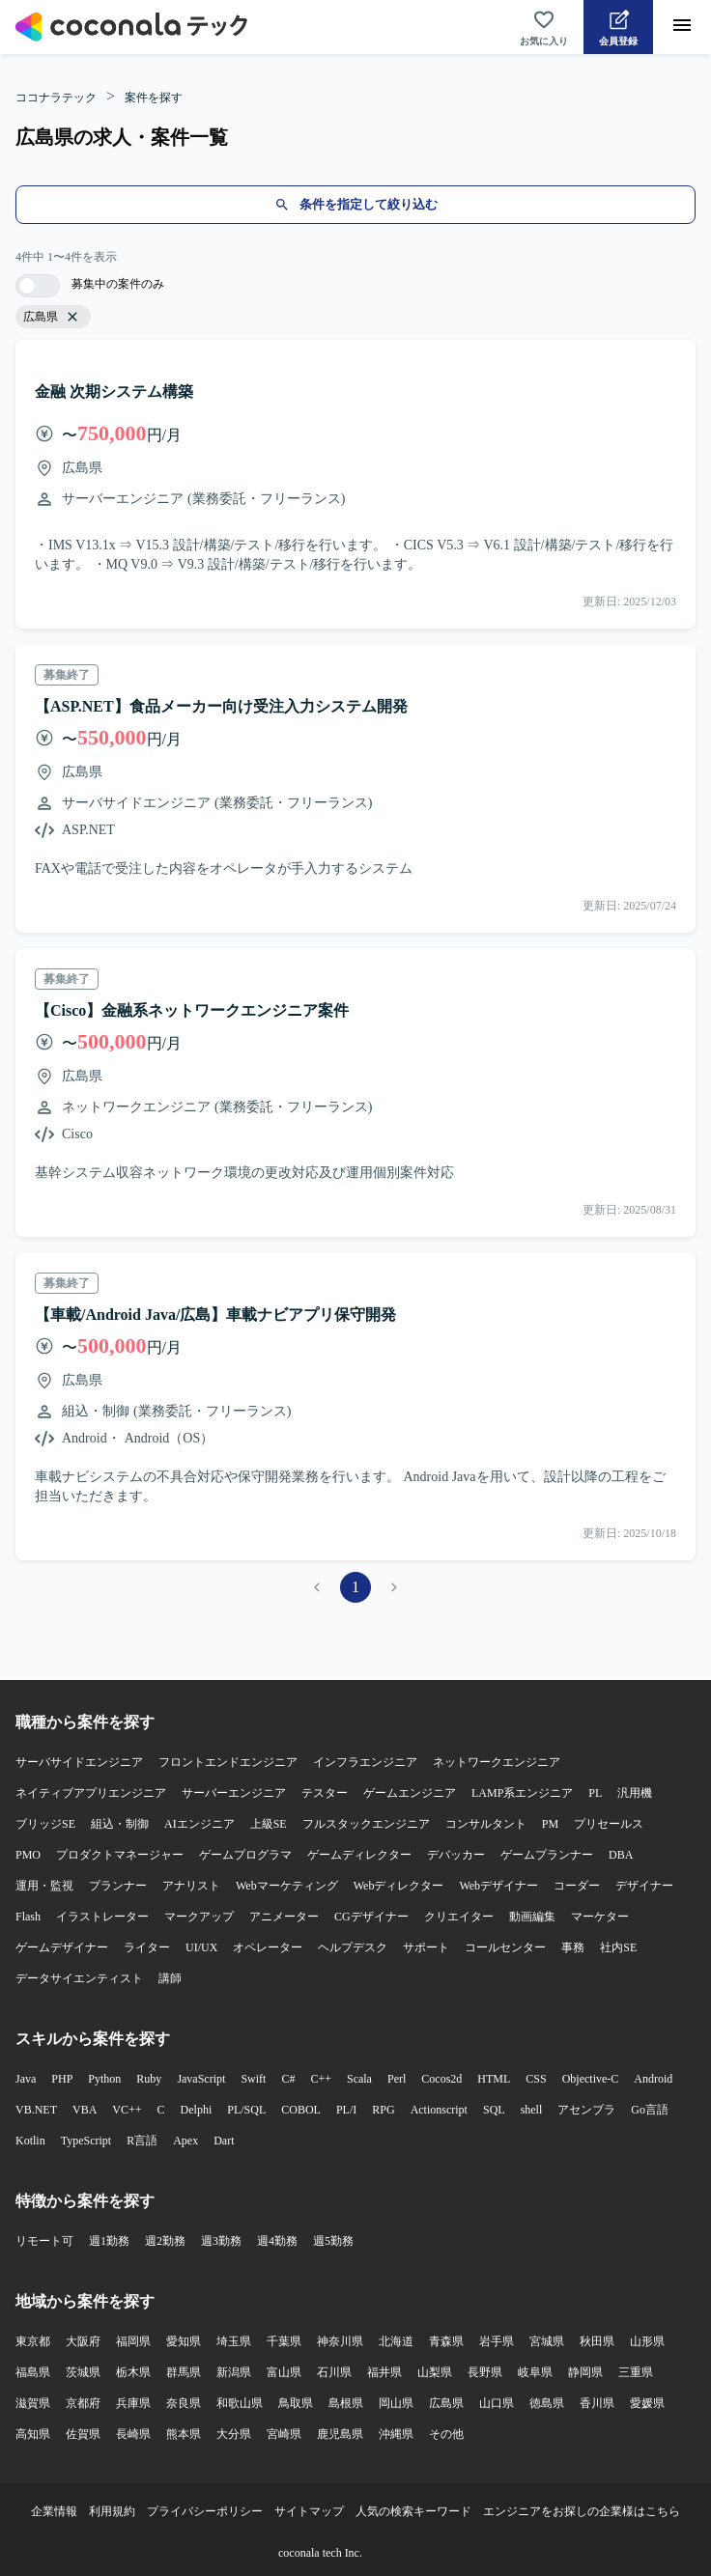  What do you see at coordinates (586, 2109) in the screenshot?
I see `アセンブラ` at bounding box center [586, 2109].